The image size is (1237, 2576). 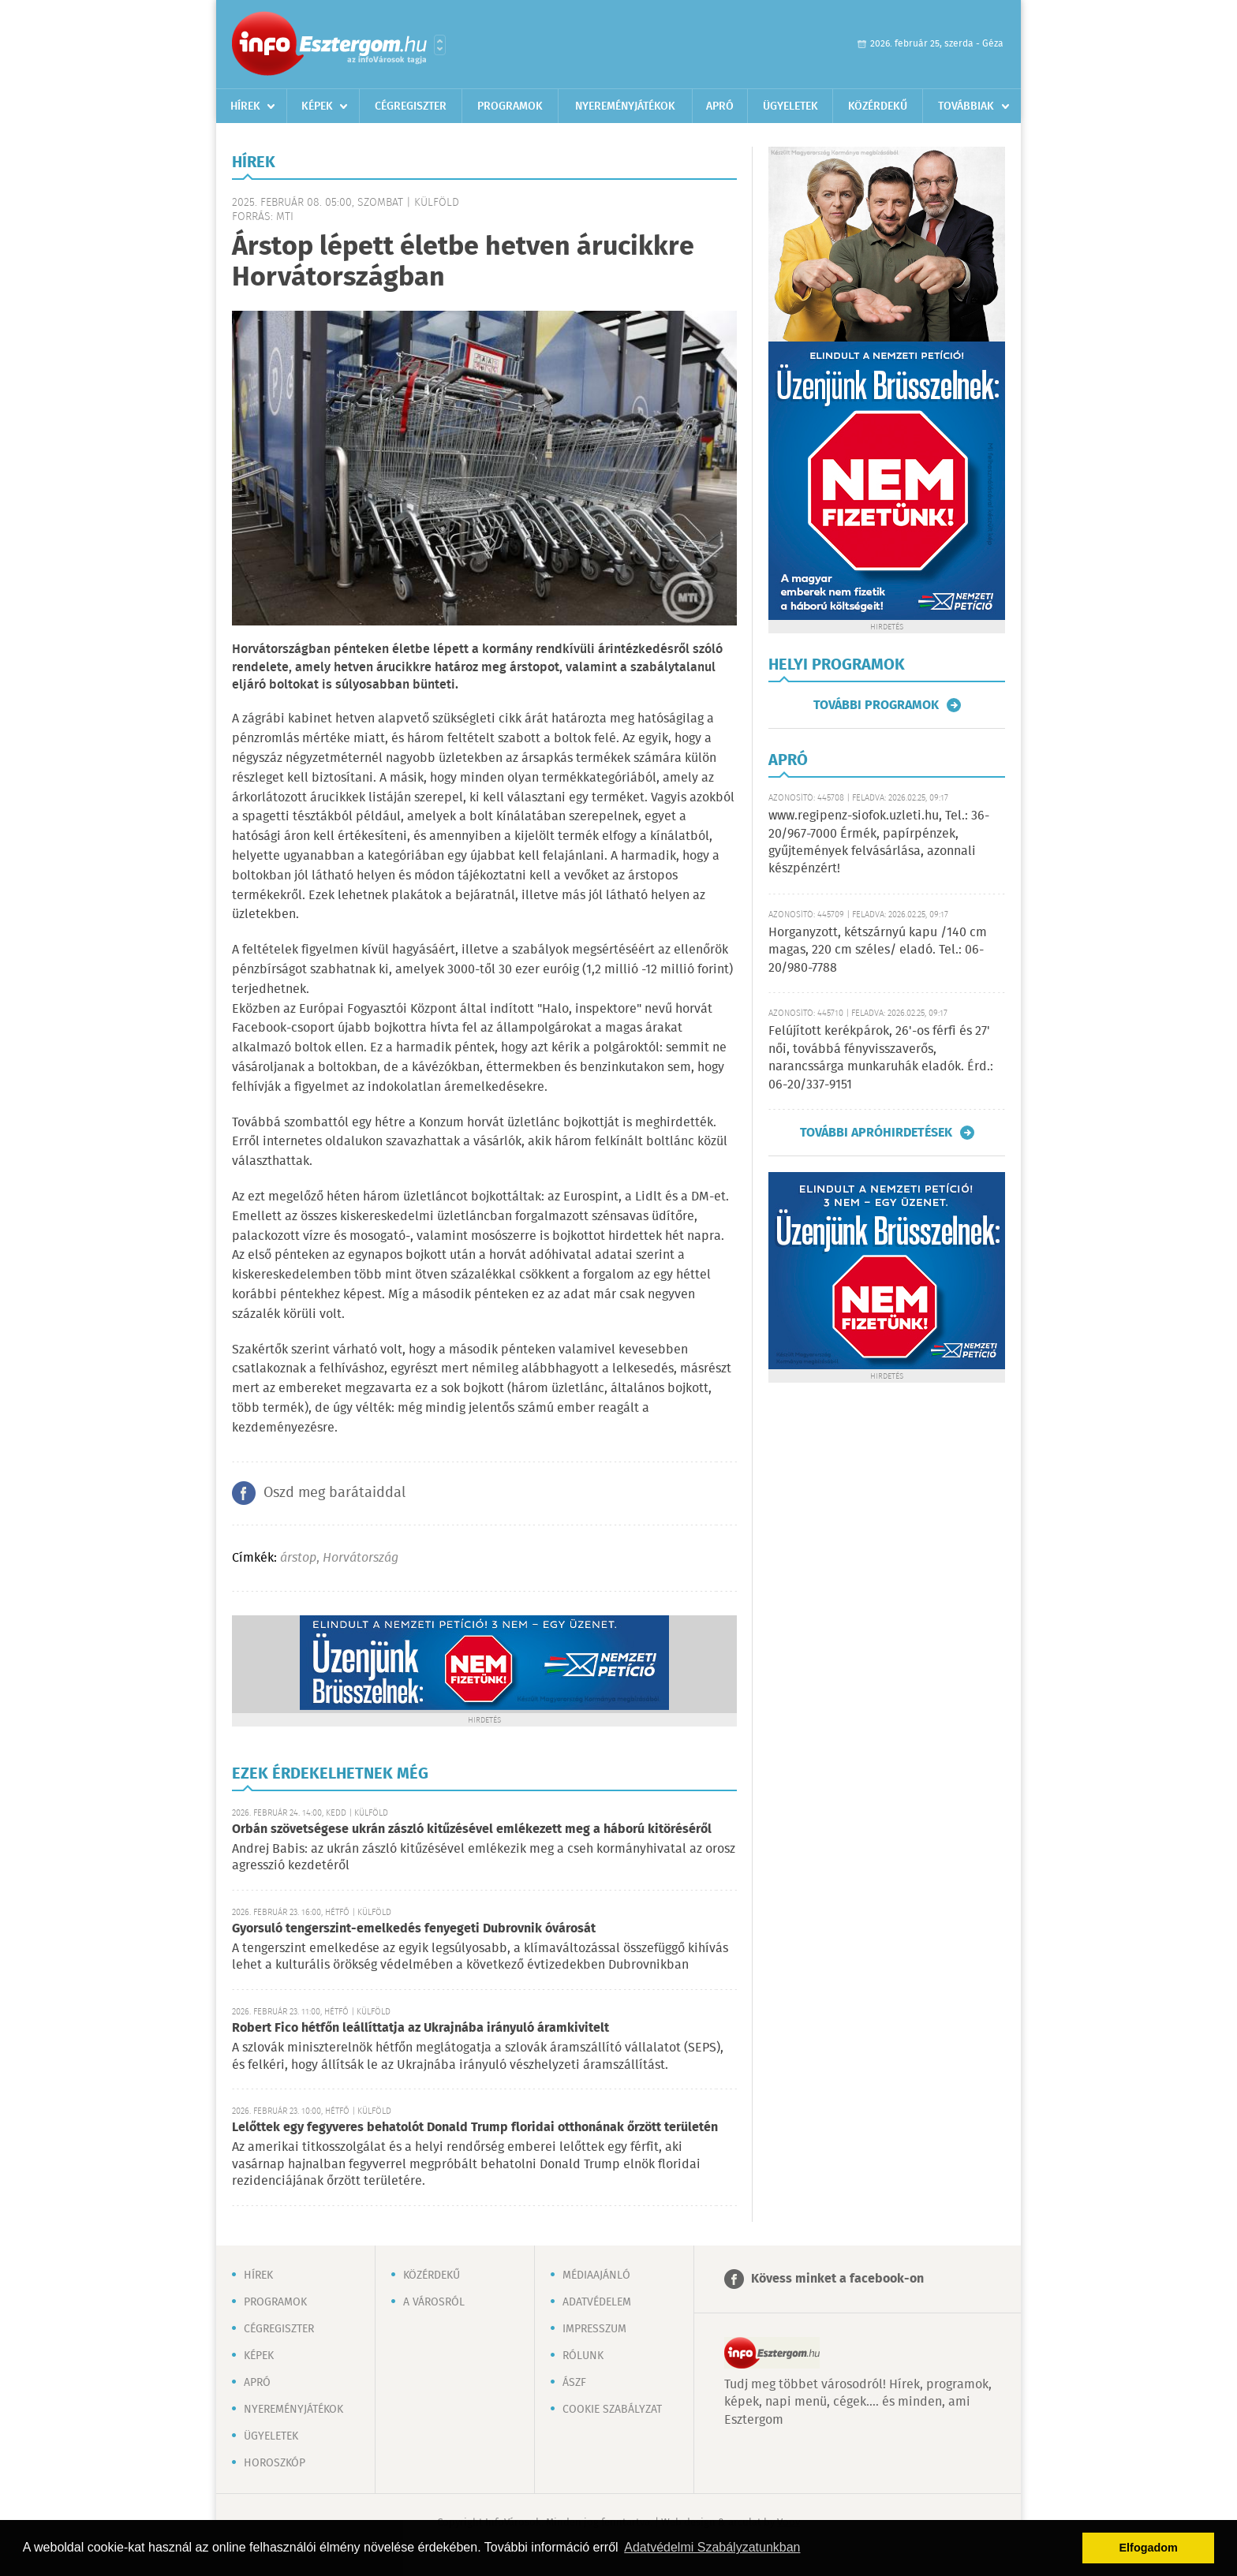 I want to click on Cégregiszter, so click(x=411, y=106).